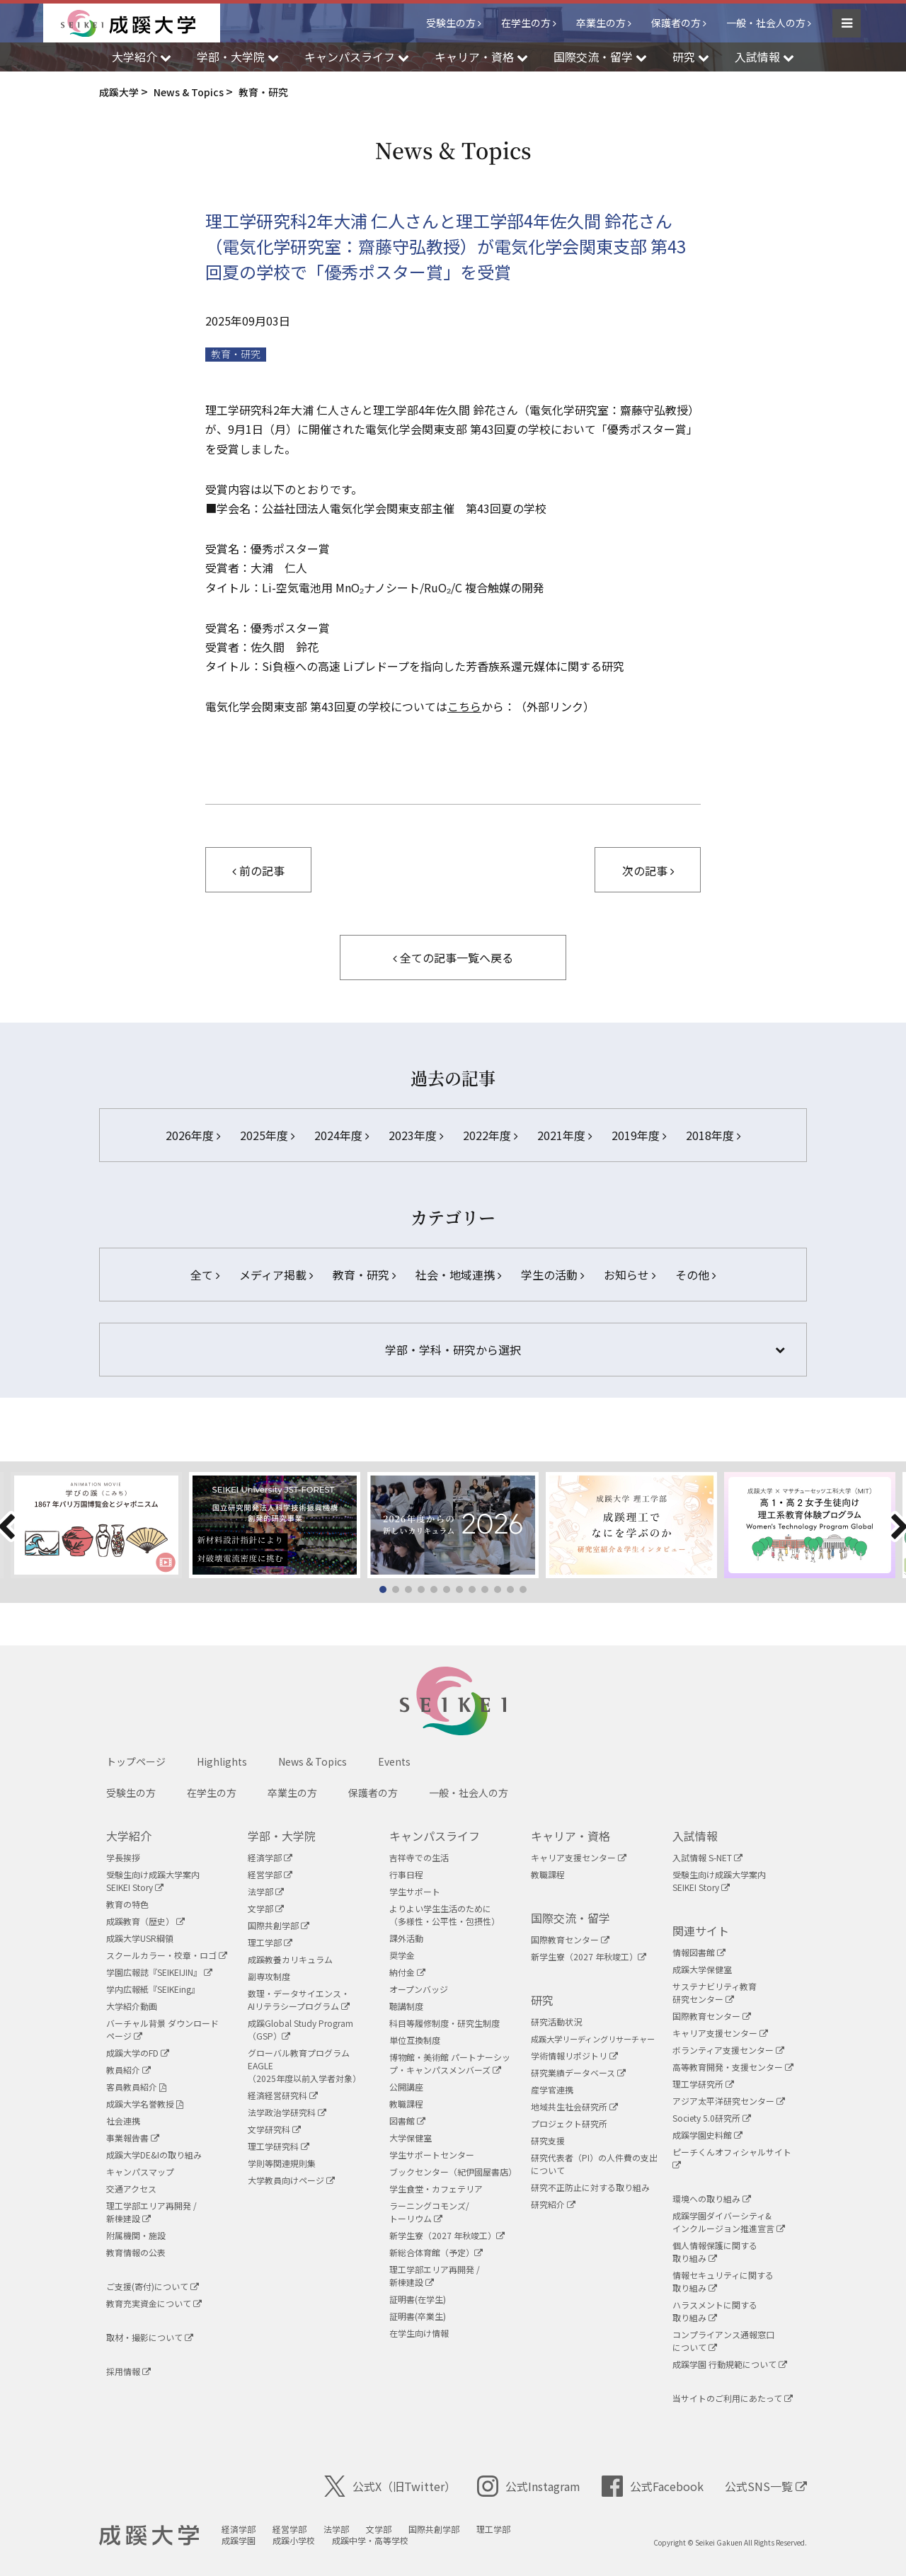 This screenshot has width=906, height=2576. I want to click on 副専攻制度, so click(269, 1976).